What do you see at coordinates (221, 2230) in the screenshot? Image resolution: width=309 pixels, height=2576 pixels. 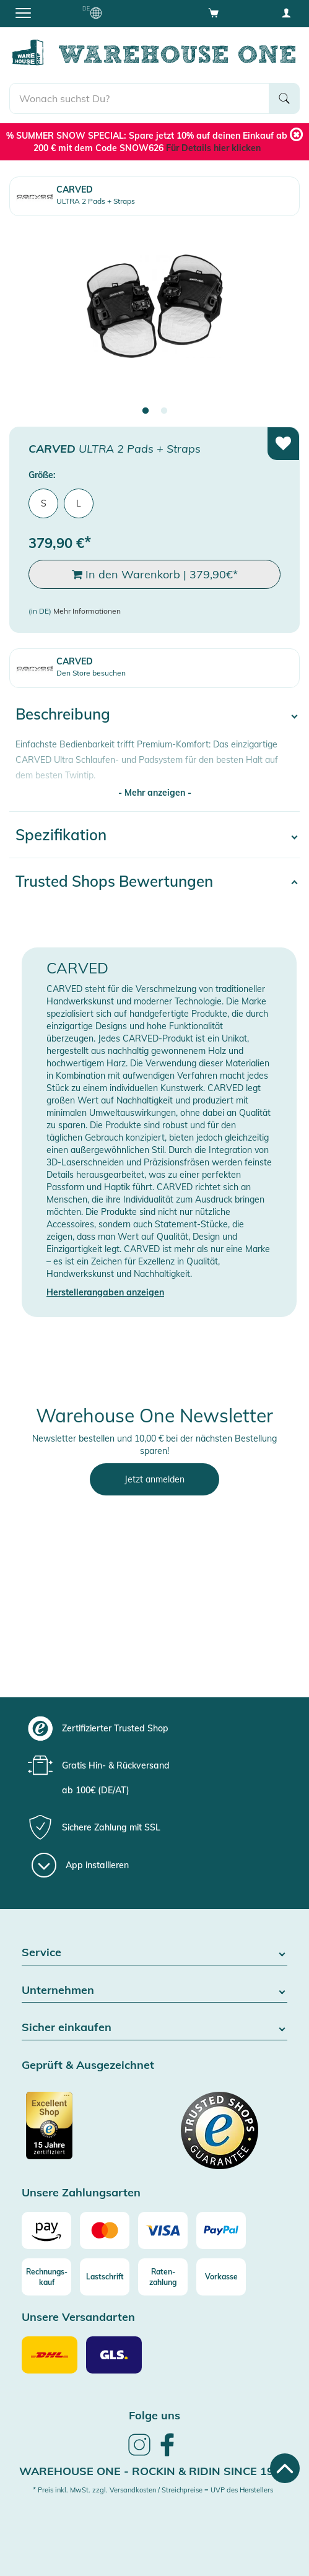 I see `[Paypal]` at bounding box center [221, 2230].